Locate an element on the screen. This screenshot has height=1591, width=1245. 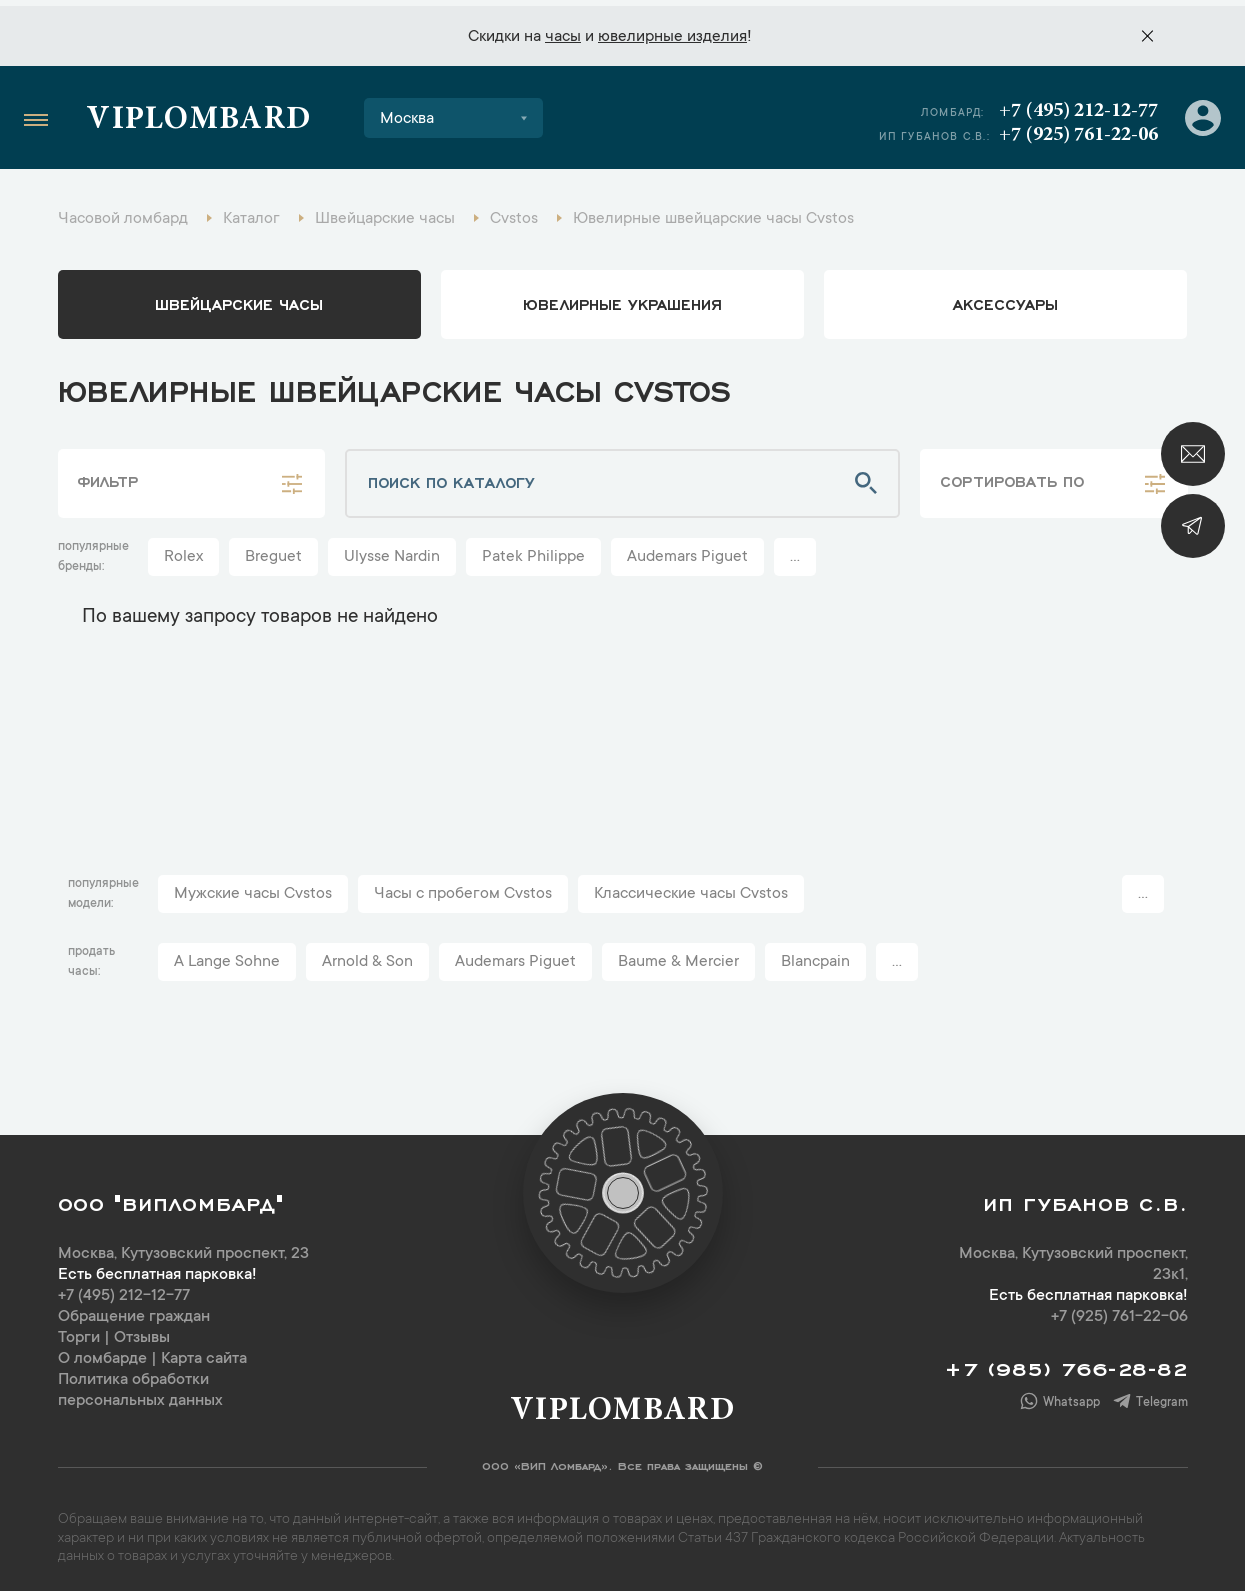
Rolex is located at coordinates (183, 552).